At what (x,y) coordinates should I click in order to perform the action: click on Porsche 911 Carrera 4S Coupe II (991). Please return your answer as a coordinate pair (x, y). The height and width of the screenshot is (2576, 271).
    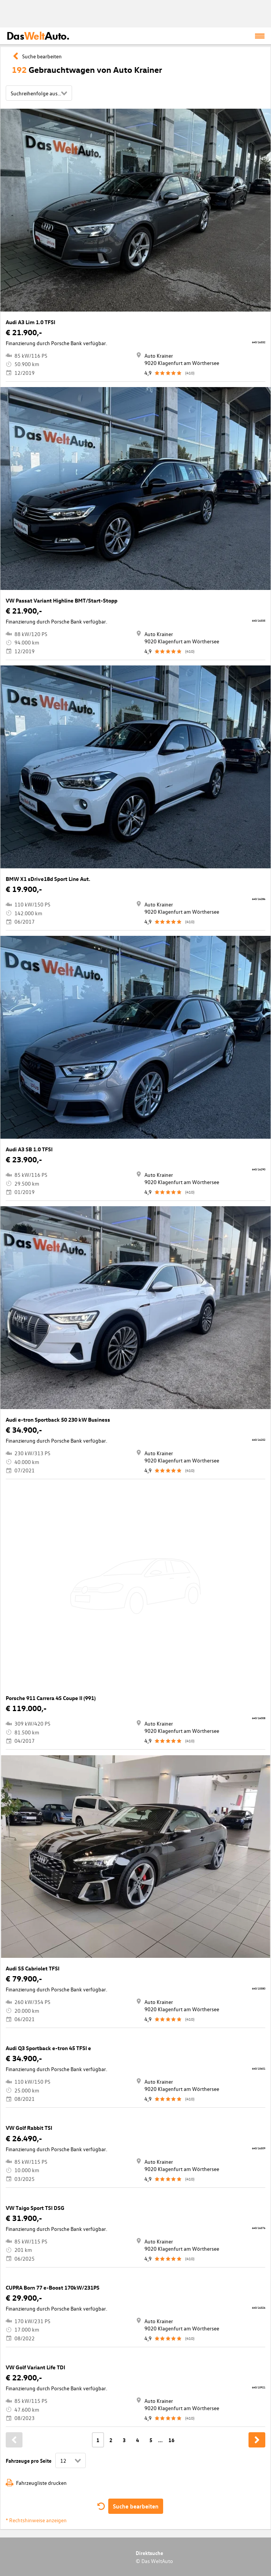
    Looking at the image, I should click on (51, 1698).